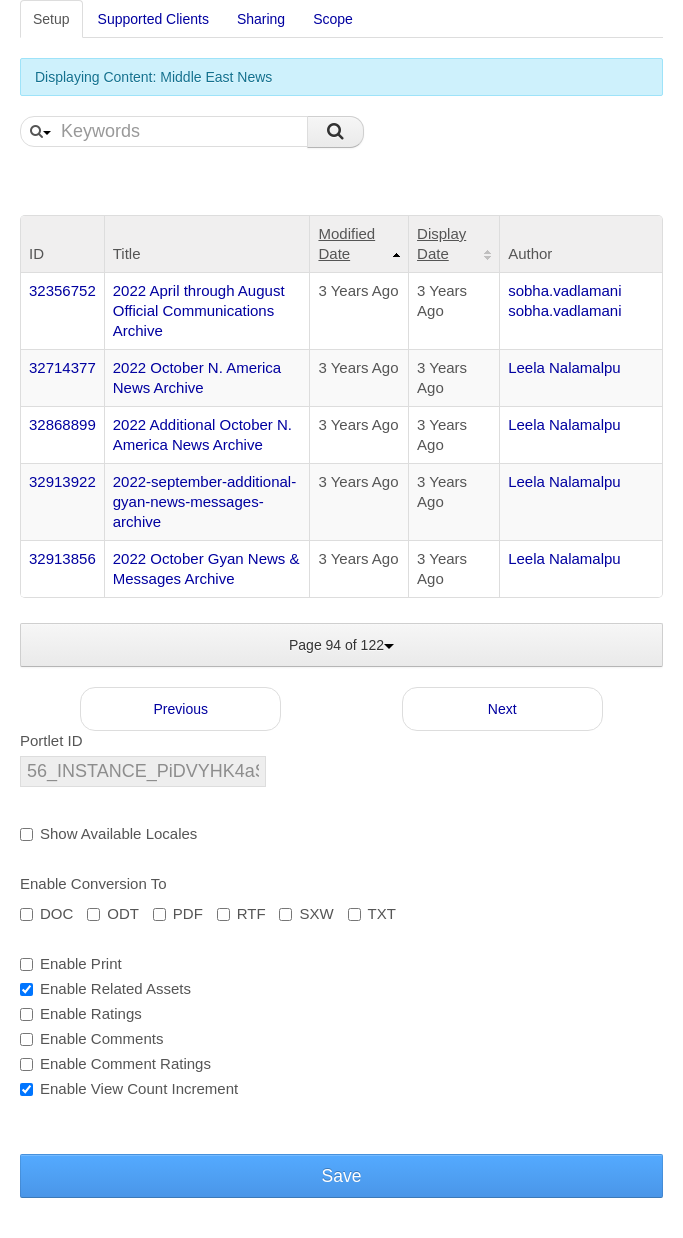  I want to click on Supported Clients, so click(153, 19).